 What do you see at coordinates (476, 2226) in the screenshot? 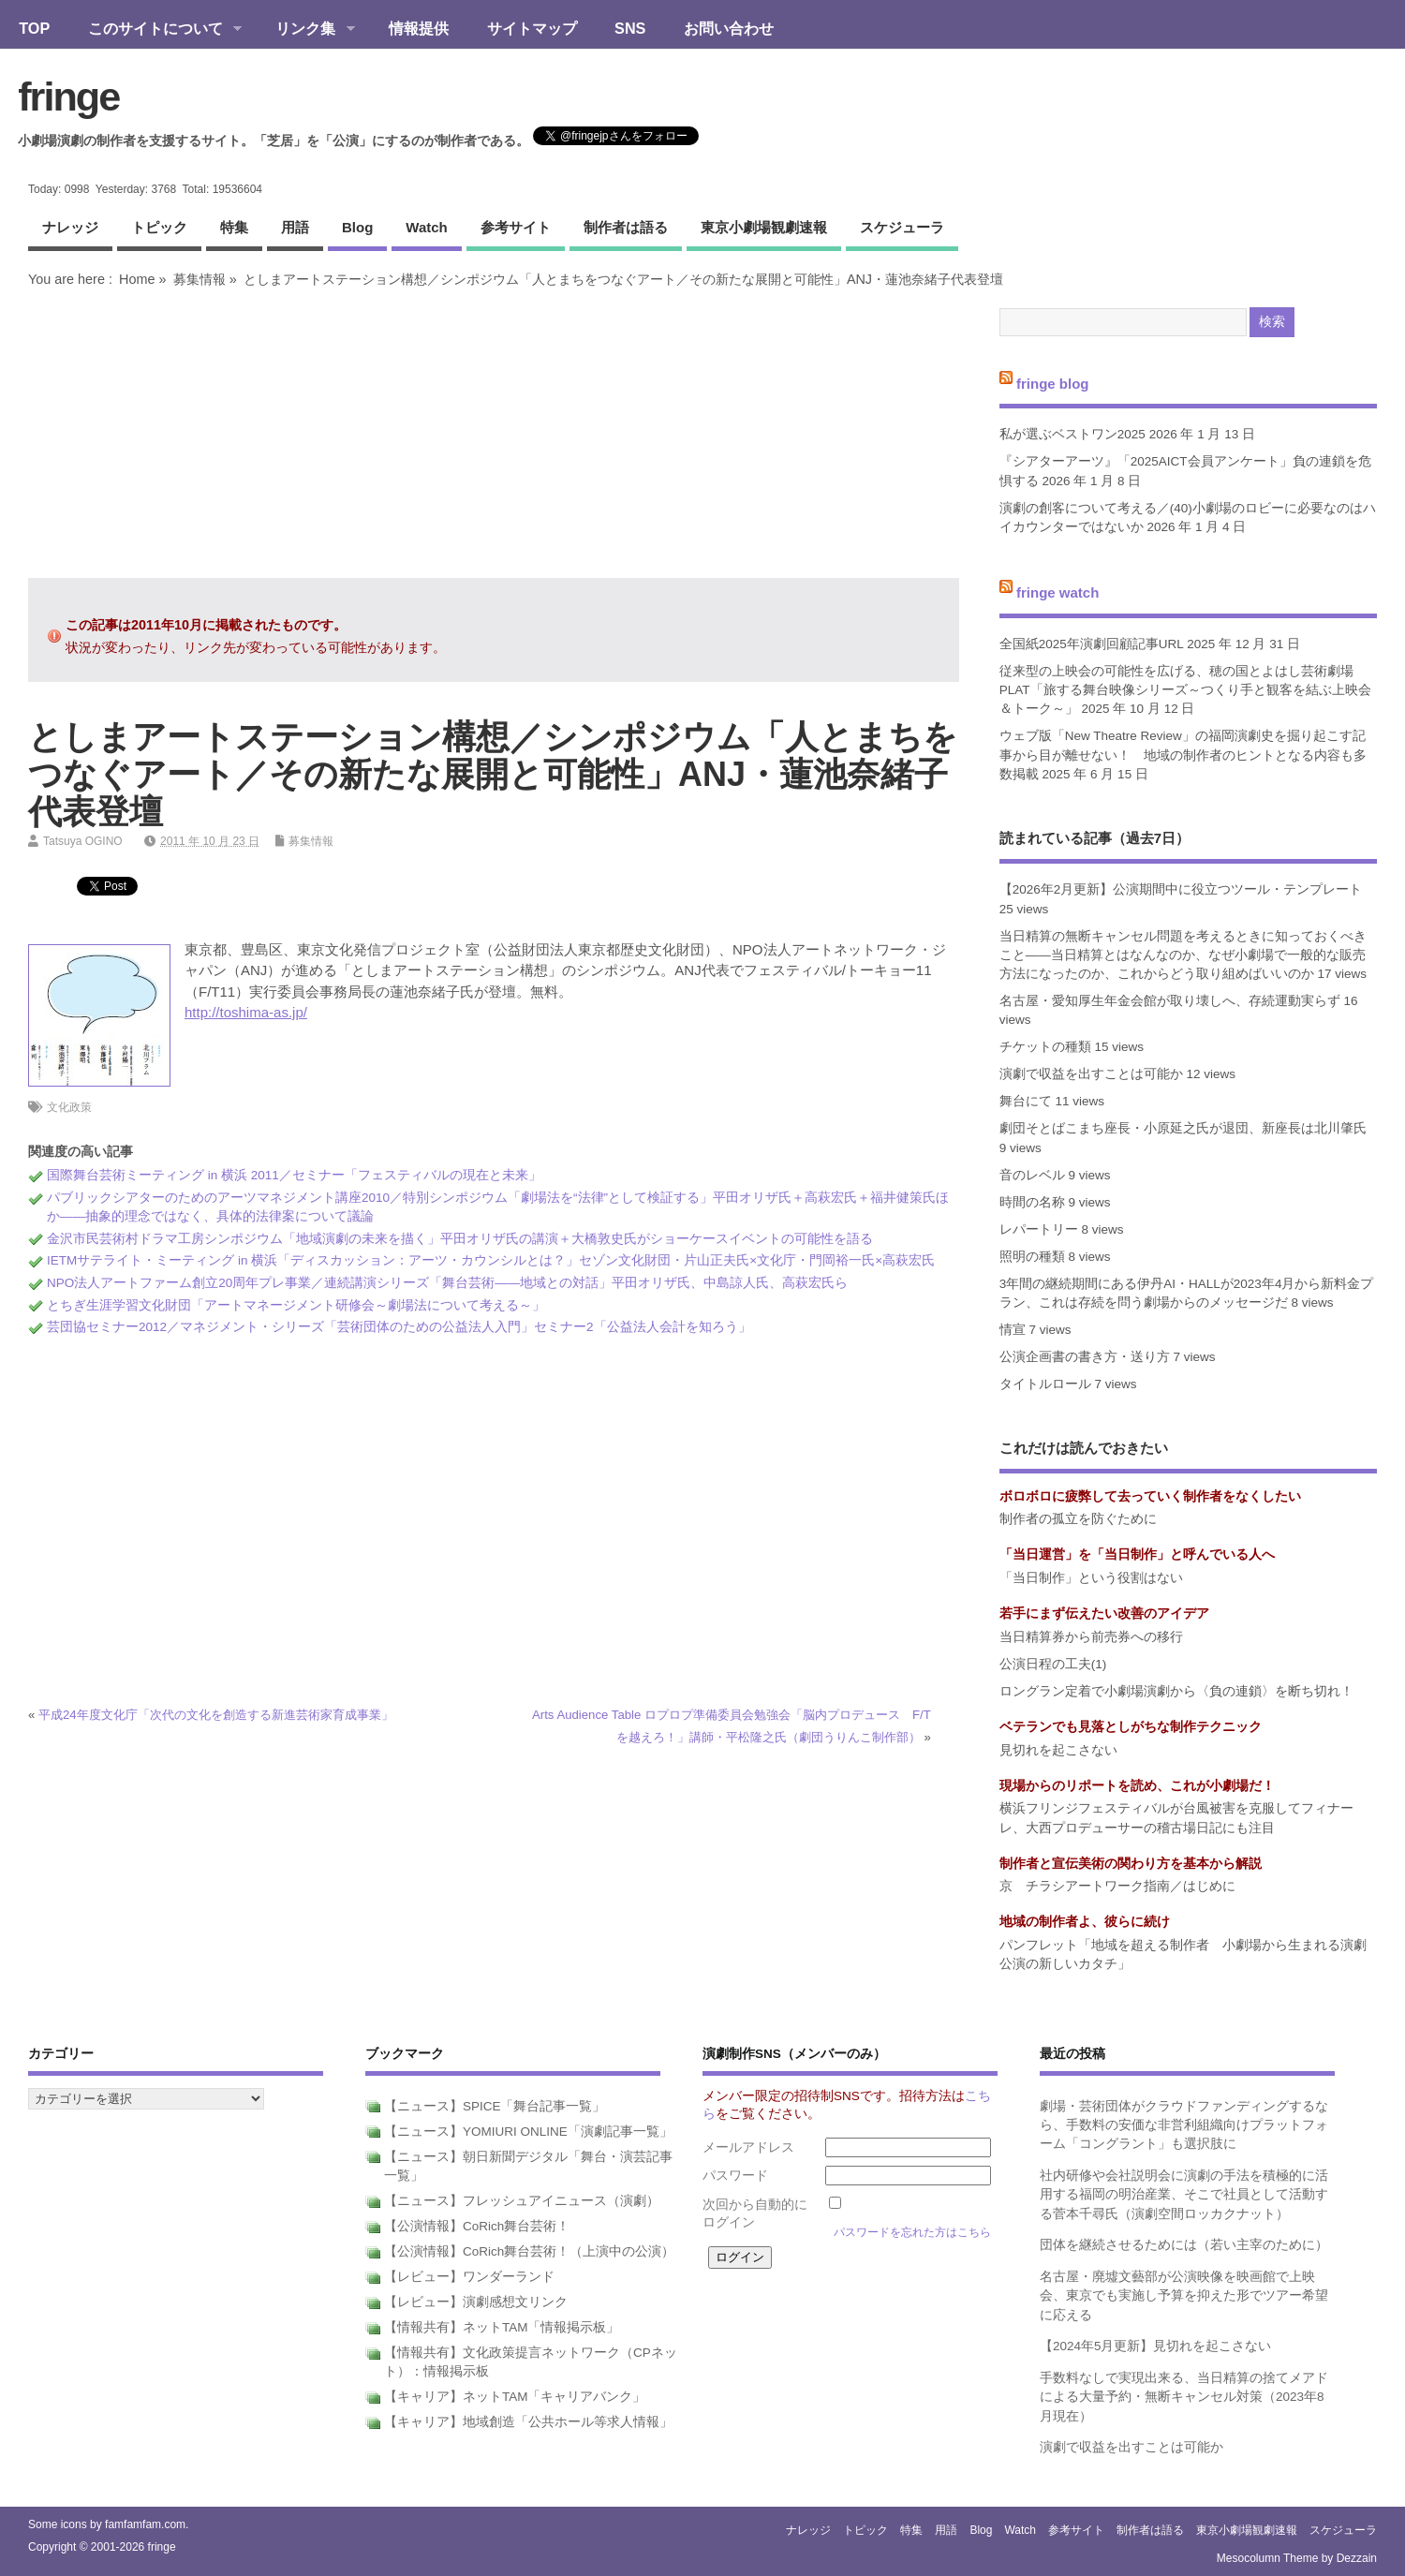
I see `【公演情報】CoRich舞台芸術！` at bounding box center [476, 2226].